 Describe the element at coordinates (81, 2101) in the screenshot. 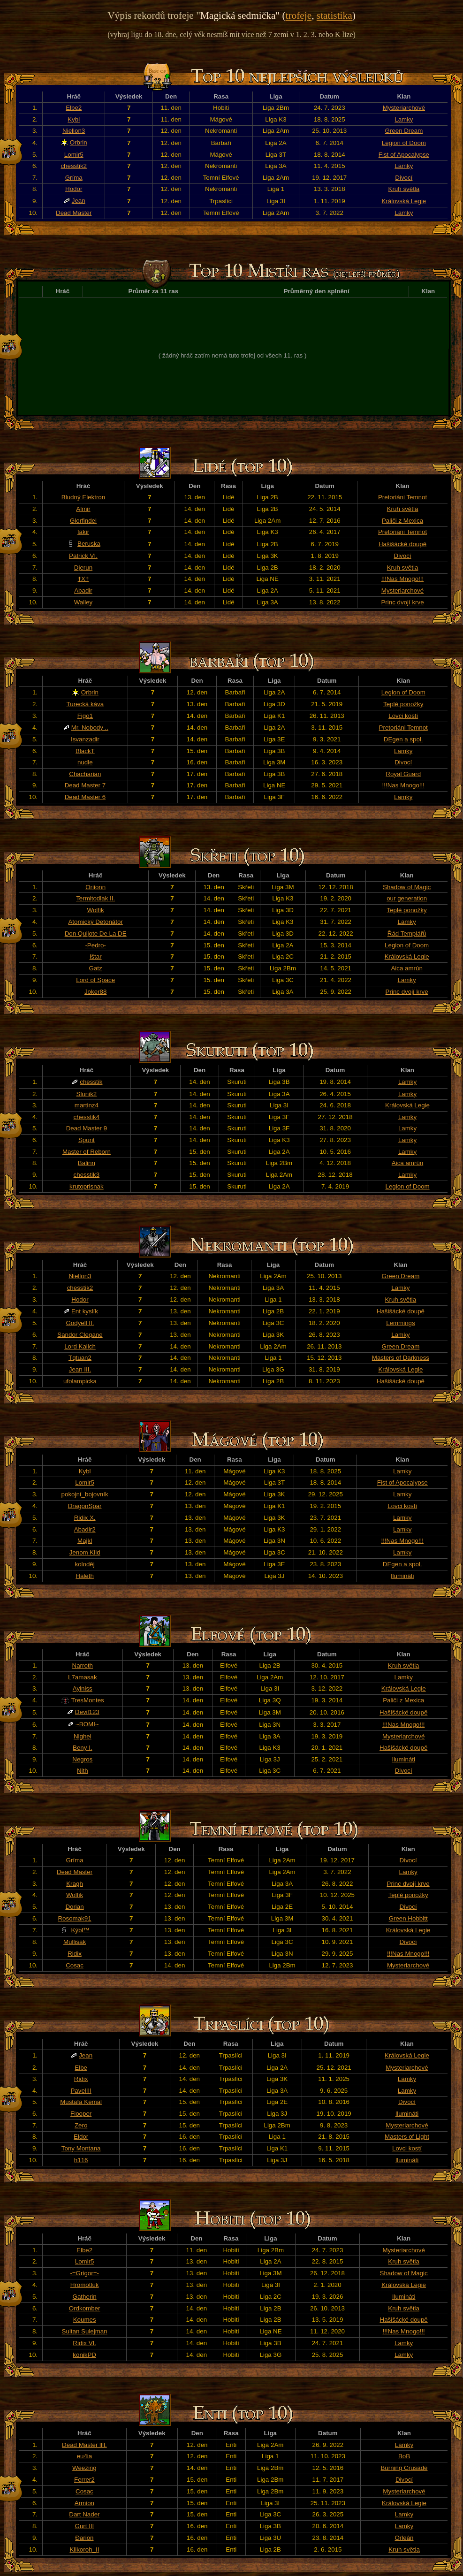

I see `Mustafa Kemal` at that location.